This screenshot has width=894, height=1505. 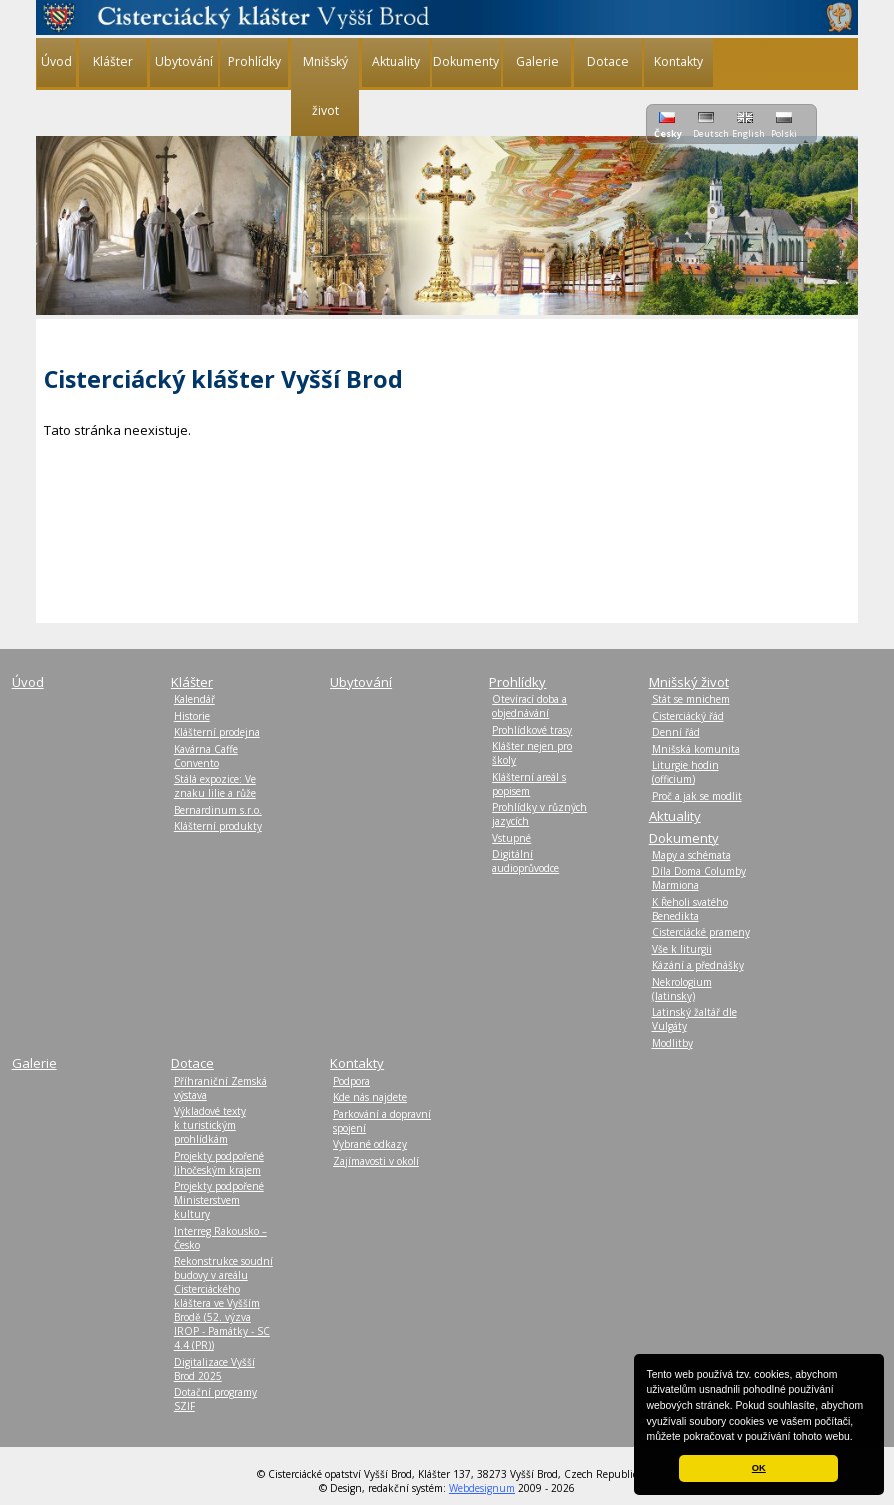 What do you see at coordinates (858, 1438) in the screenshot?
I see `[button]` at bounding box center [858, 1438].